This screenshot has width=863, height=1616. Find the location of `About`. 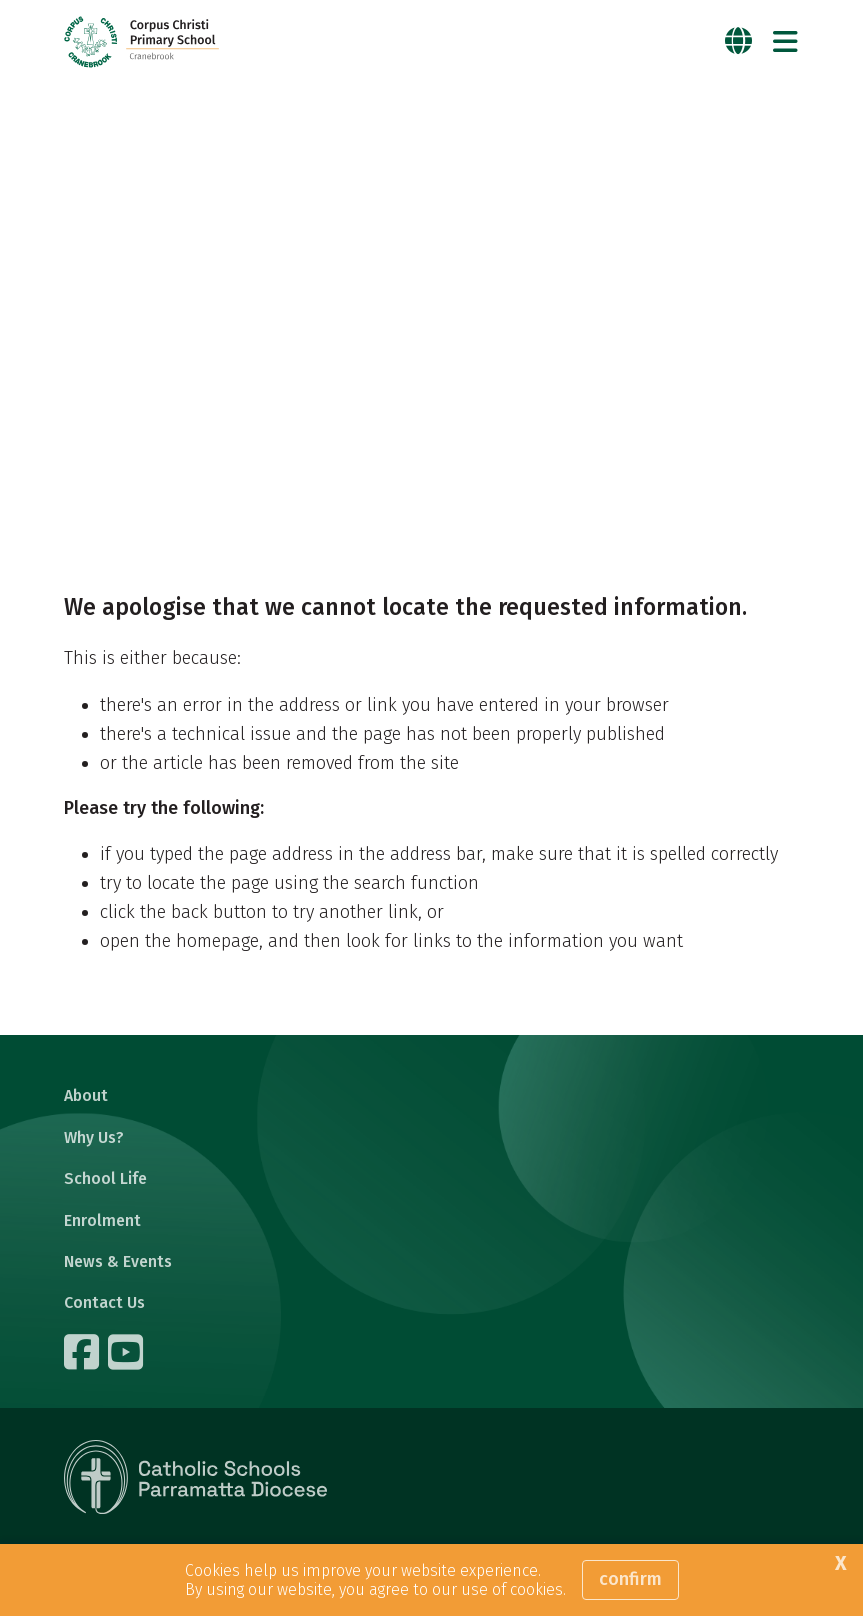

About is located at coordinates (86, 1095).